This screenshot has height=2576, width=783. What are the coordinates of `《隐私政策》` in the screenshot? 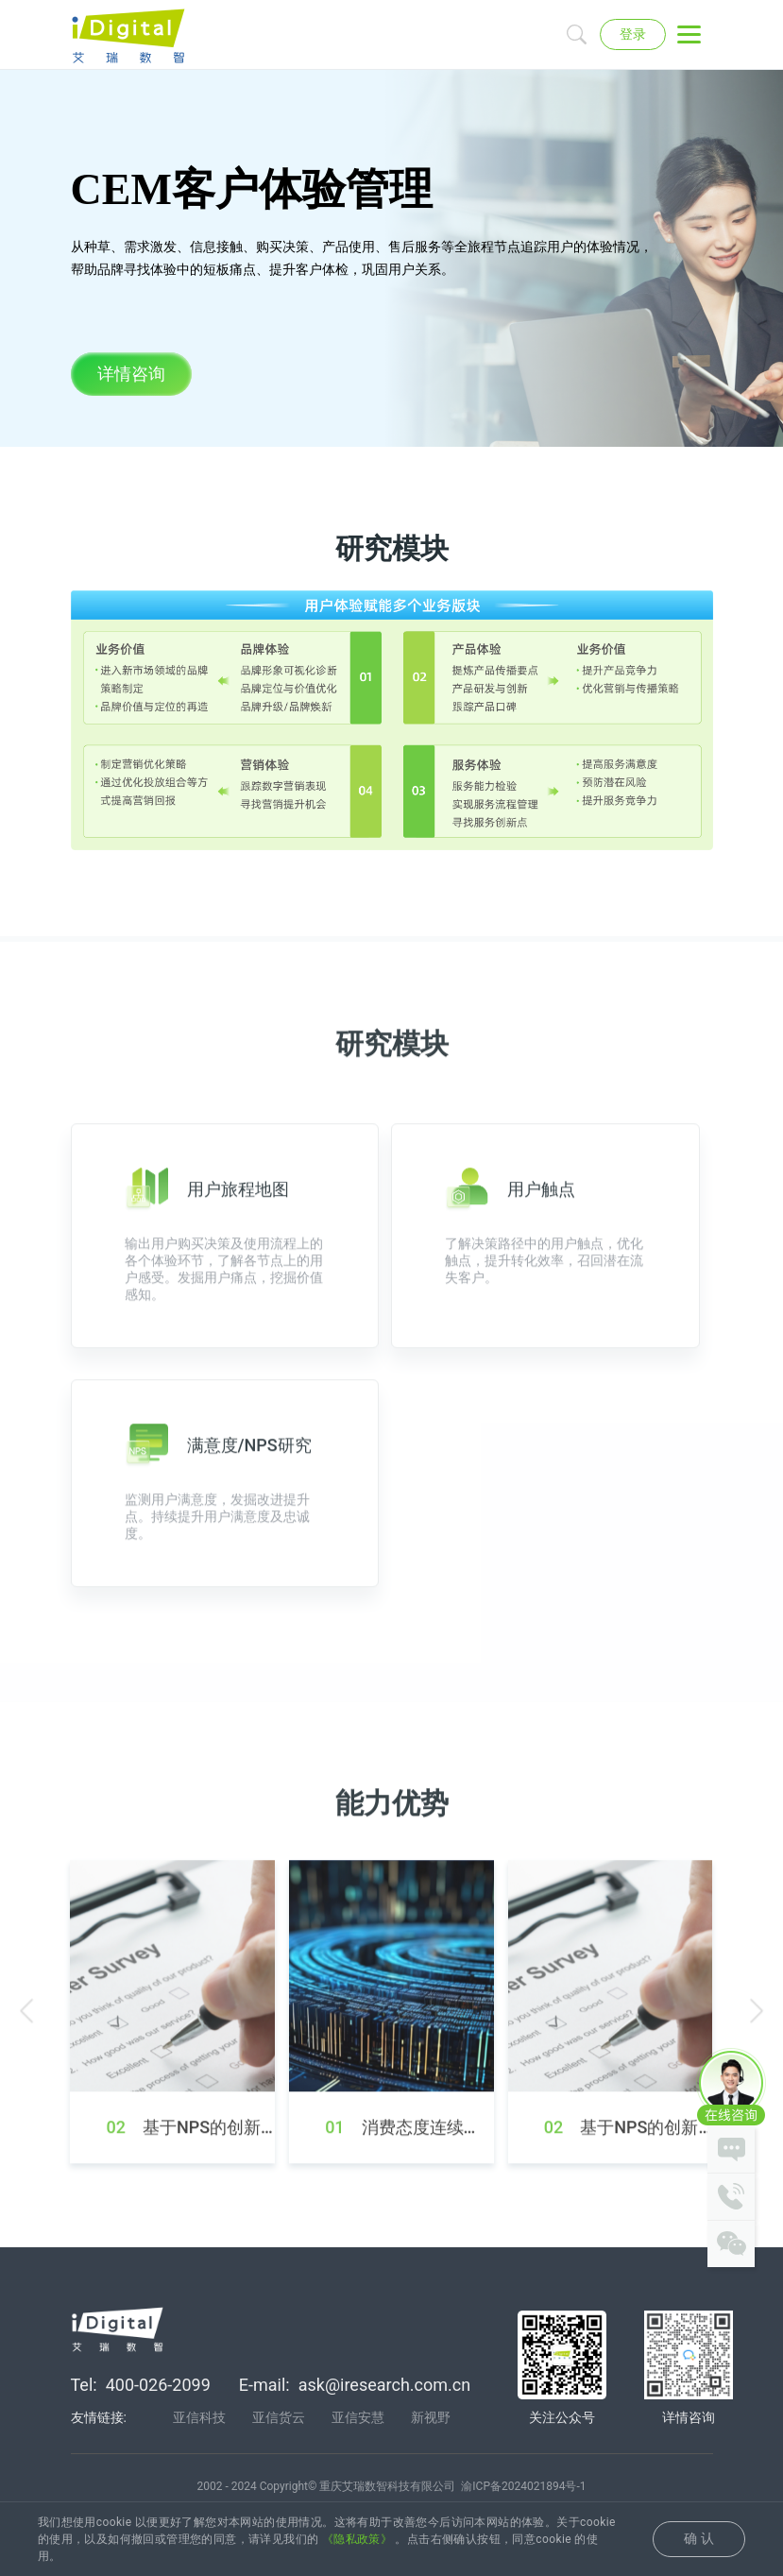 It's located at (357, 2539).